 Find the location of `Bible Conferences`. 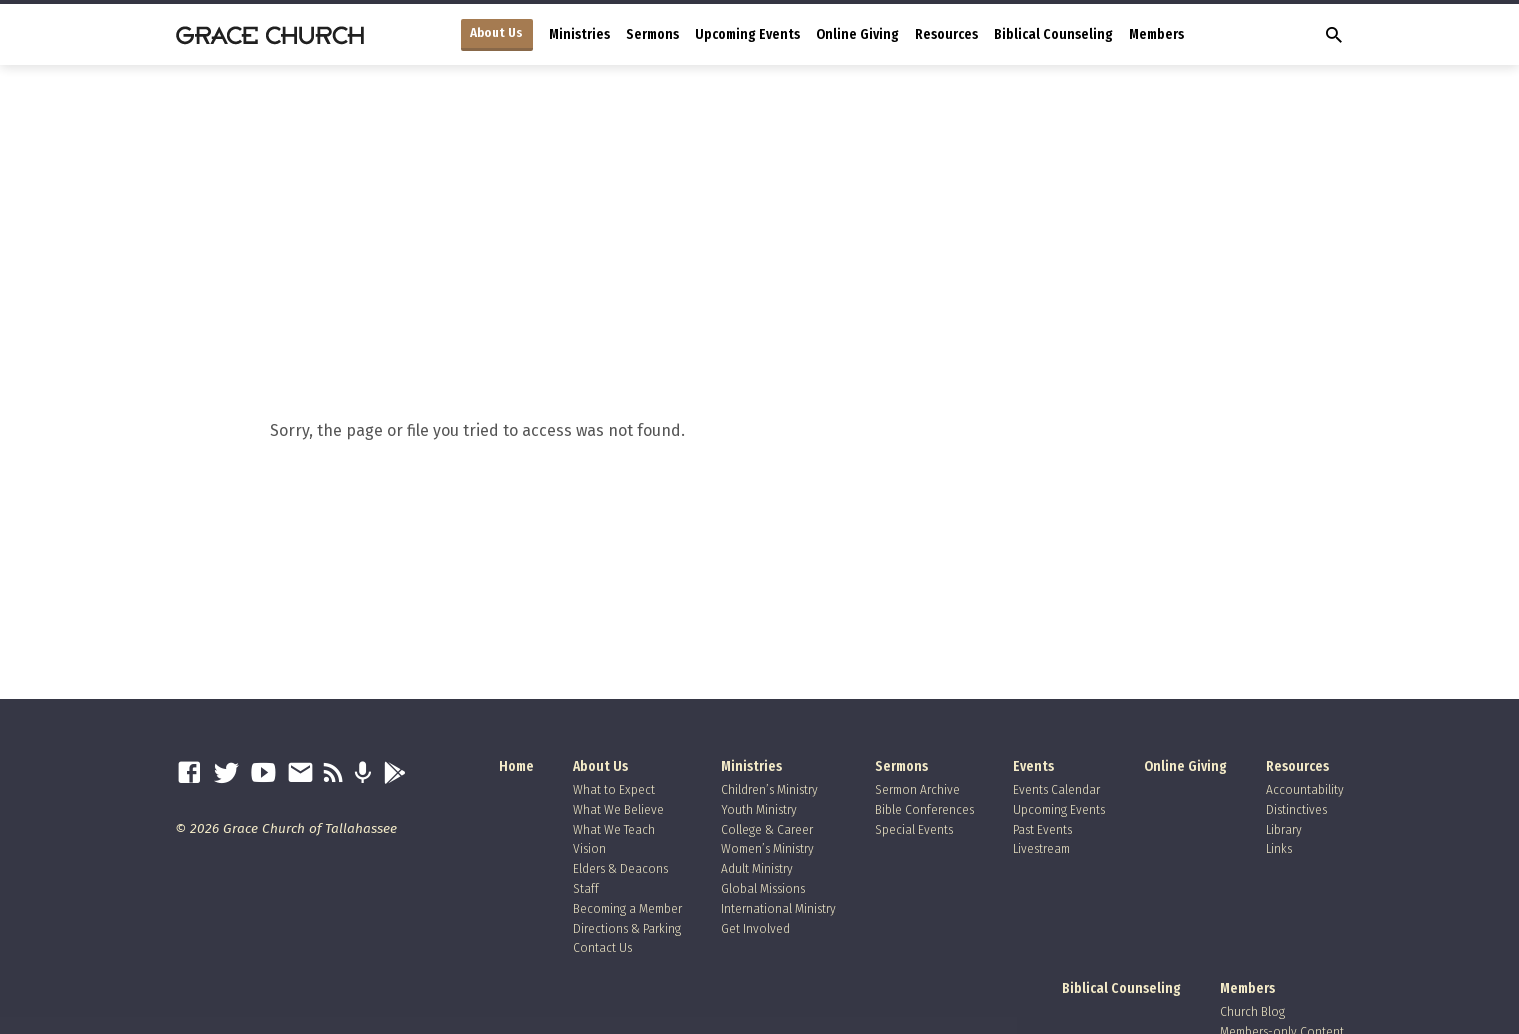

Bible Conferences is located at coordinates (924, 809).